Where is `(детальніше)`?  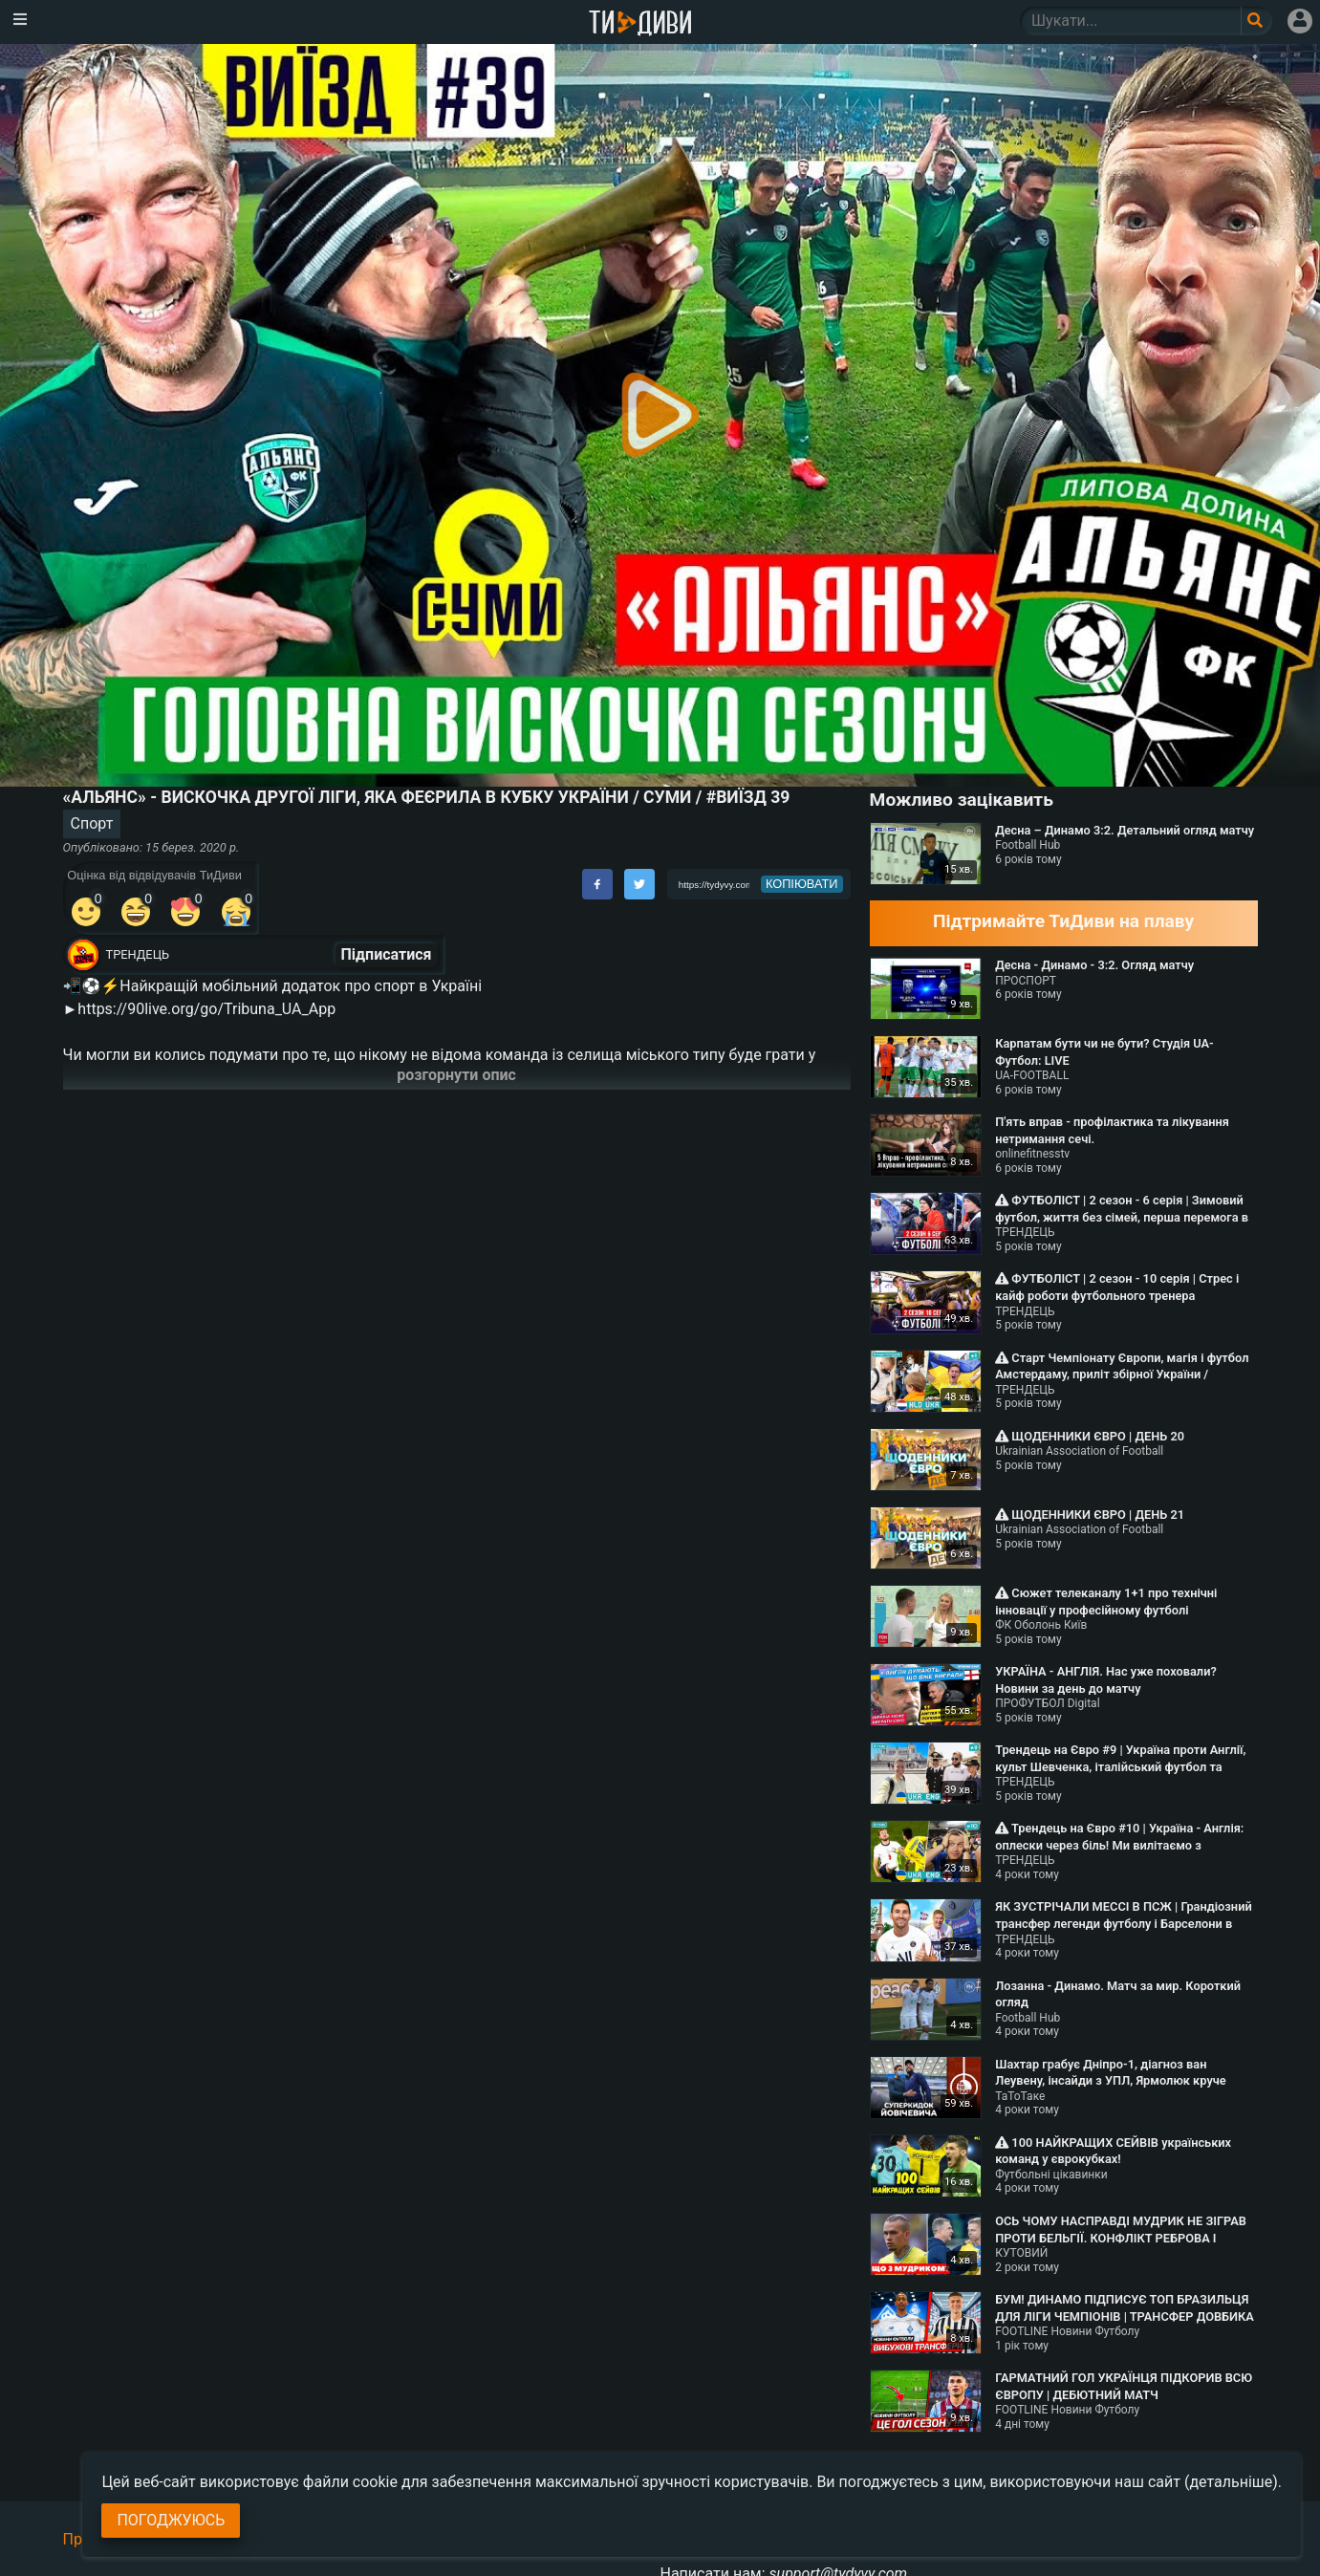
(детальніше) is located at coordinates (1231, 2482).